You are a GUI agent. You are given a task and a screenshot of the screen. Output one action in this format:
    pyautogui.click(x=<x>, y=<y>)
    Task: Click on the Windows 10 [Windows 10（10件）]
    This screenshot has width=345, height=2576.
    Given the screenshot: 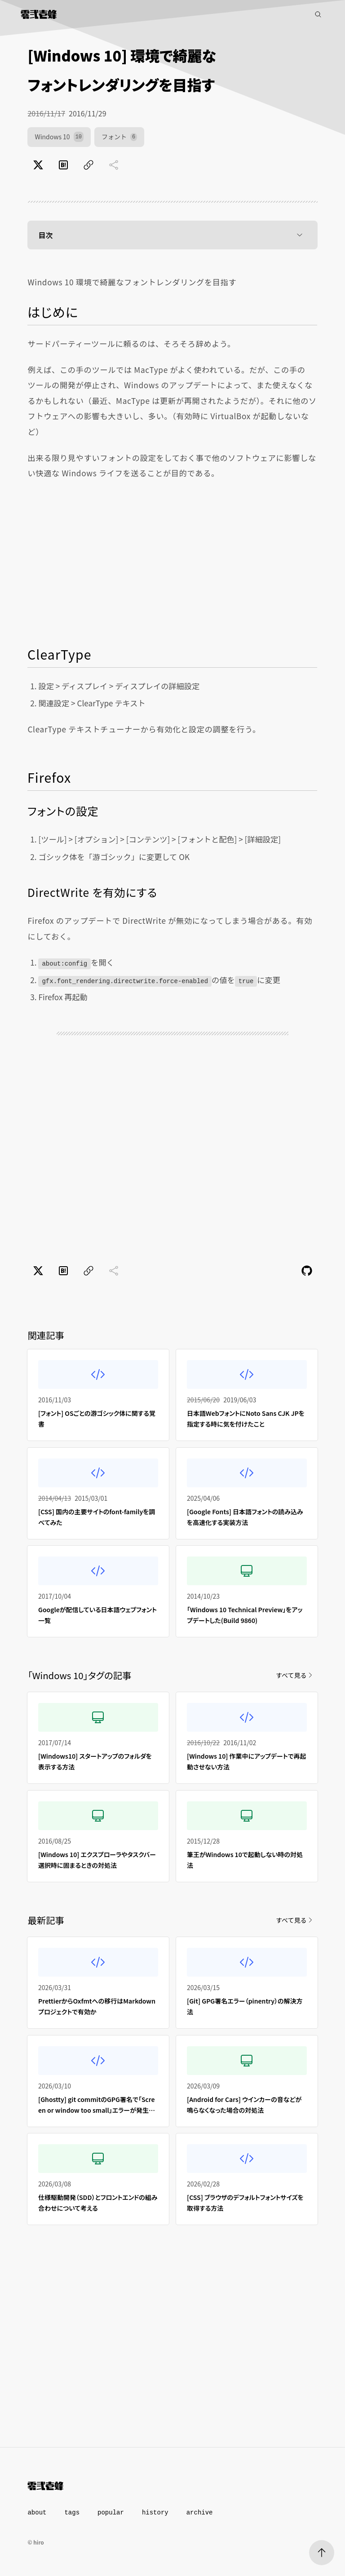 What is the action you would take?
    pyautogui.click(x=59, y=137)
    